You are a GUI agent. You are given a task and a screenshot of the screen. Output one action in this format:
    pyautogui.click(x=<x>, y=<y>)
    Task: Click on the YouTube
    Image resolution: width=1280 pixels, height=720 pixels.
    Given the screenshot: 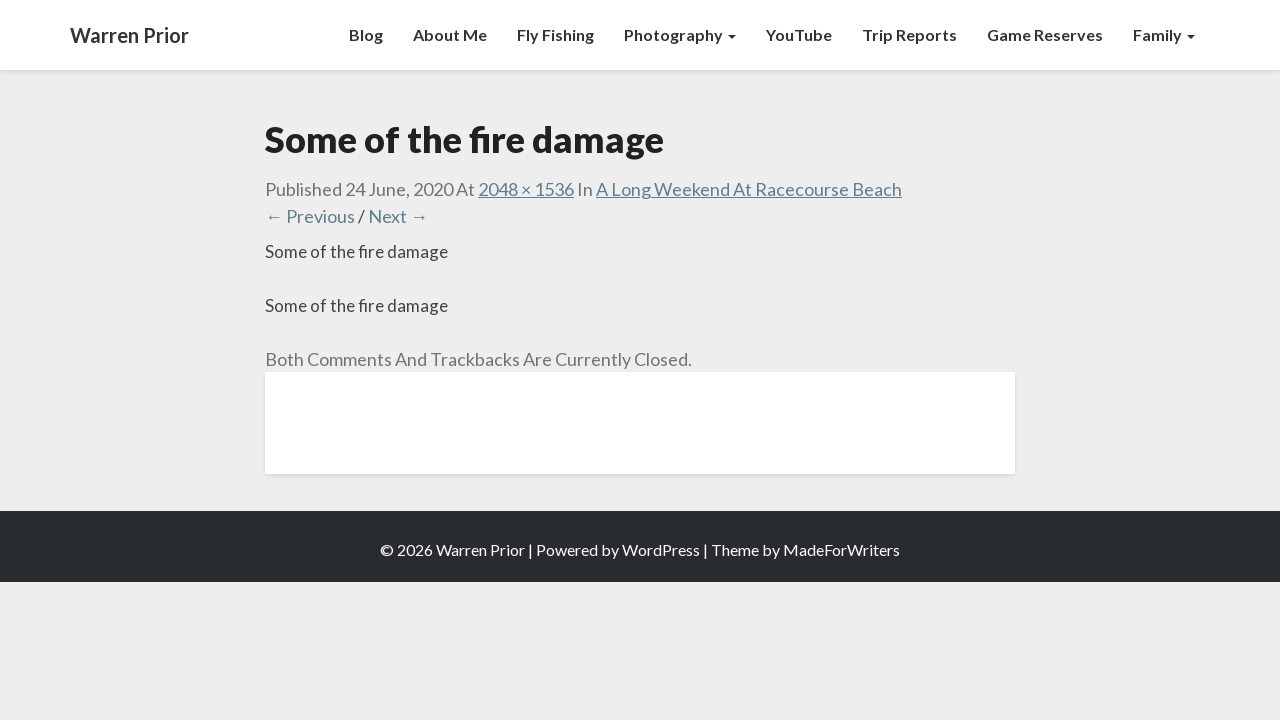 What is the action you would take?
    pyautogui.click(x=799, y=34)
    